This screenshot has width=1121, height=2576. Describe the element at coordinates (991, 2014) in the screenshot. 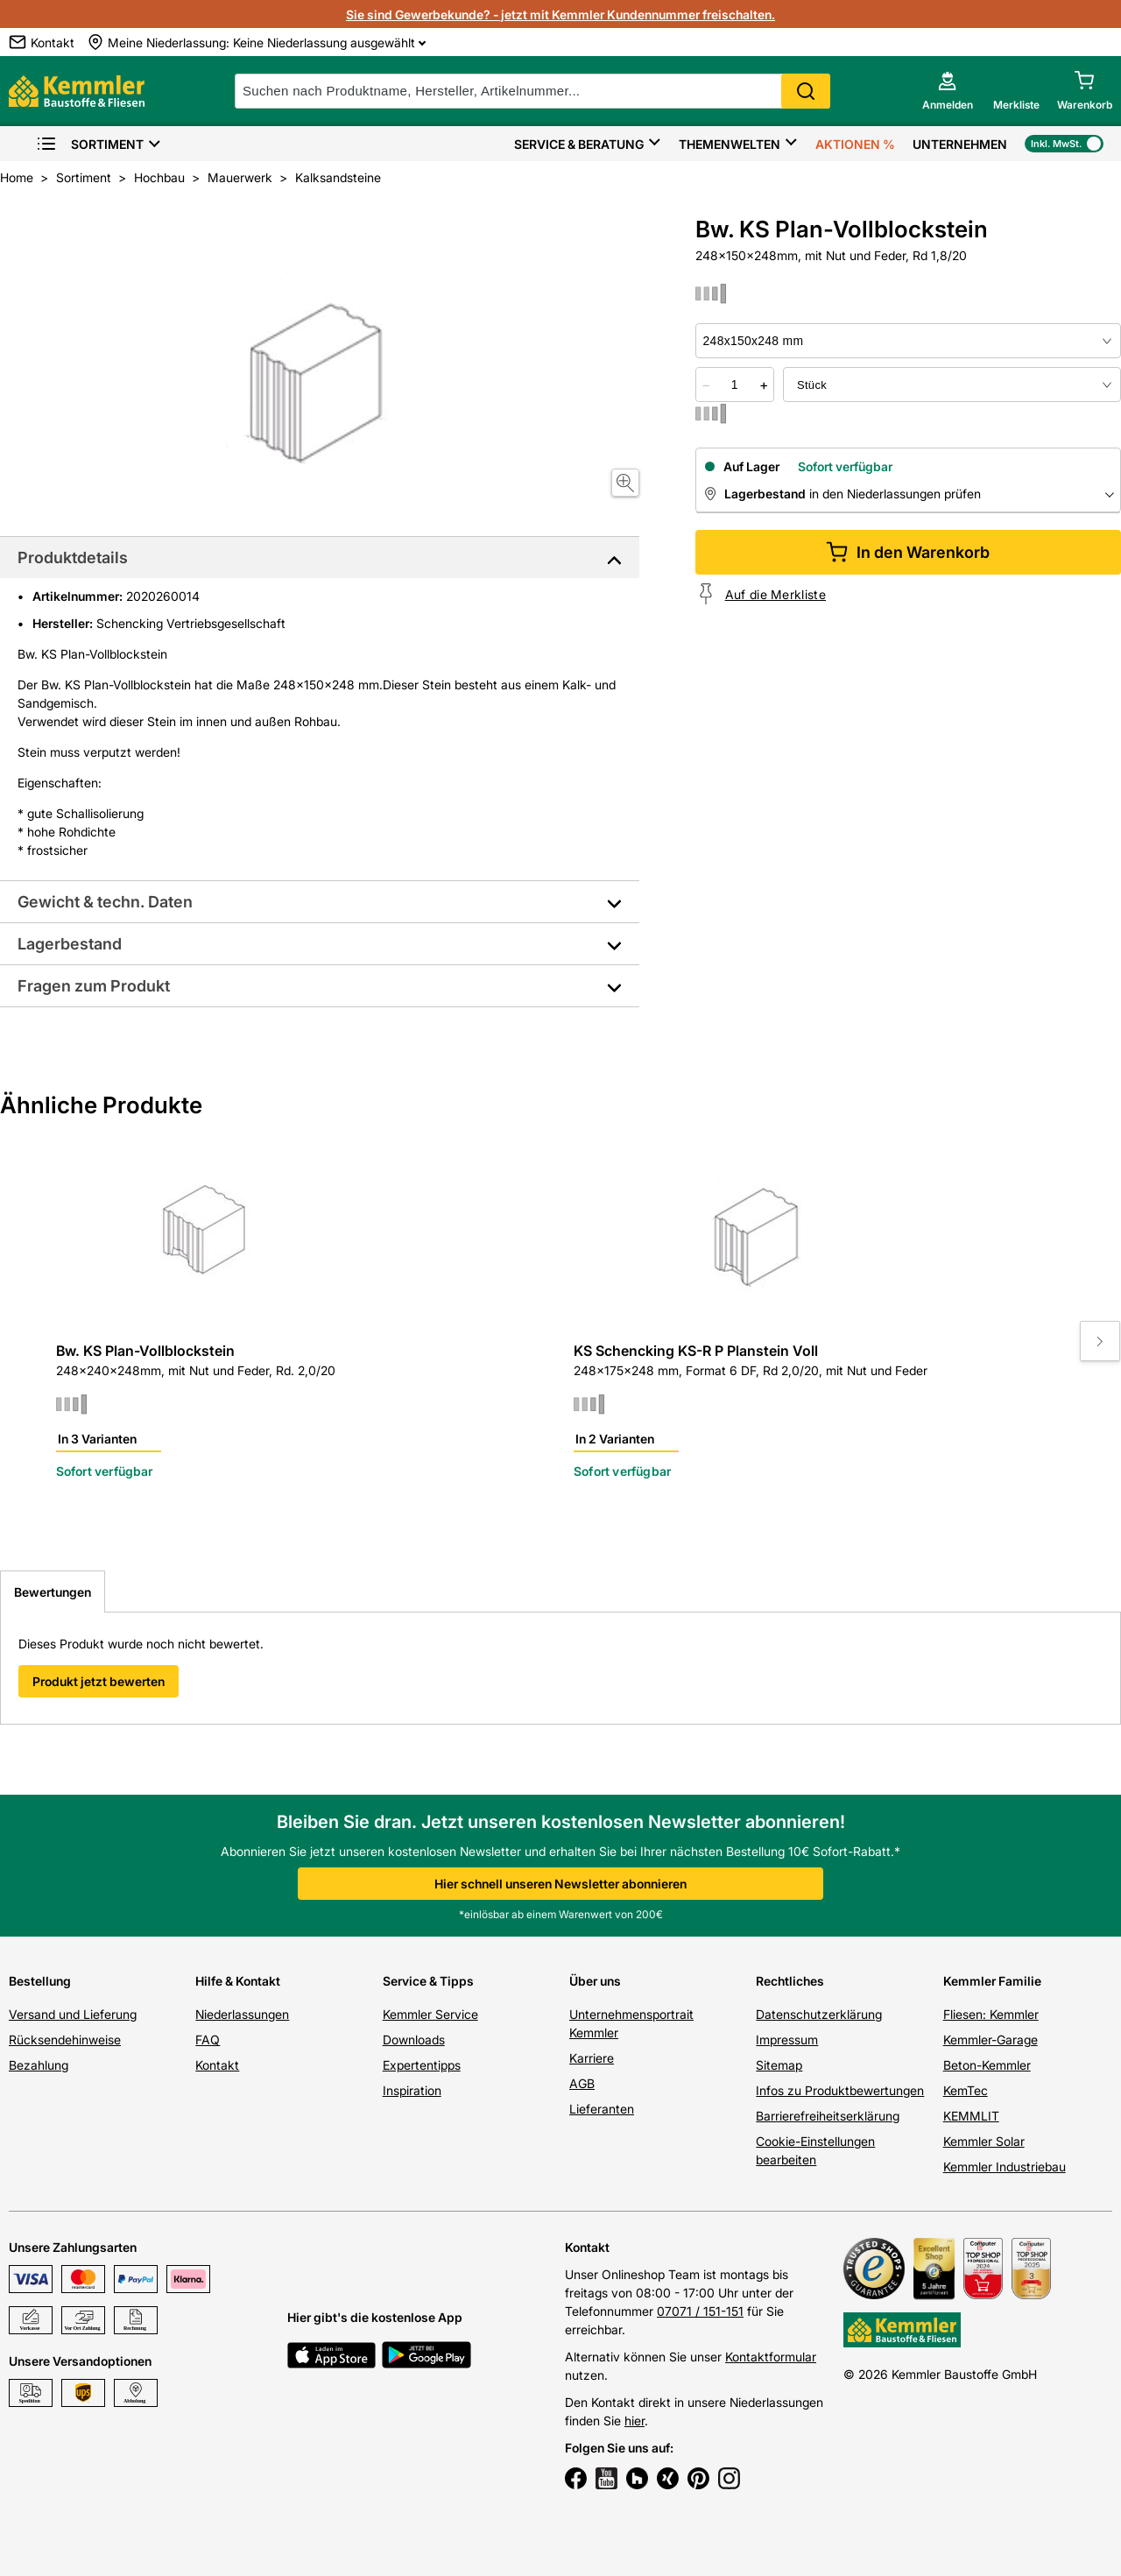

I see `Fliesen: Kemmler` at that location.